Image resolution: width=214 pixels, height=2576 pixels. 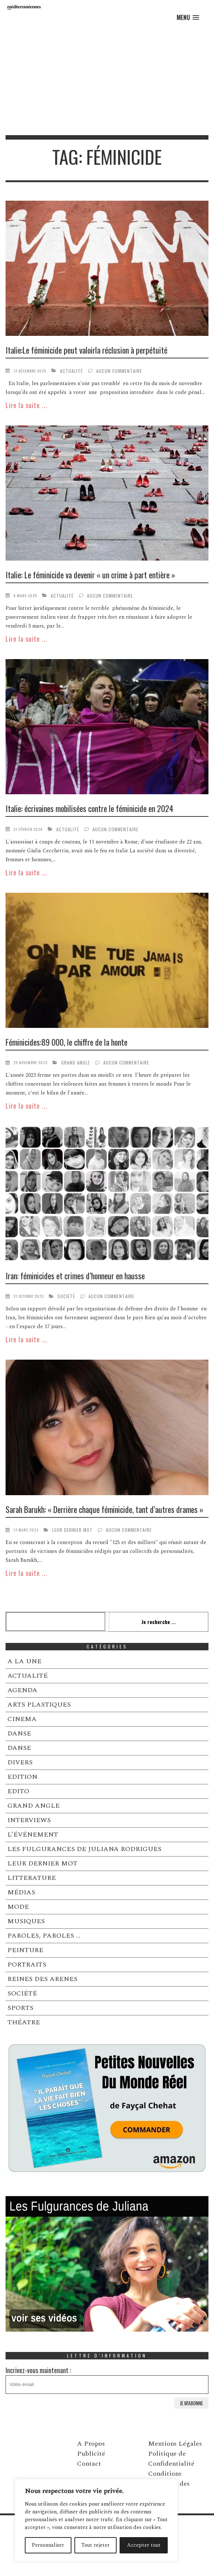 I want to click on PORTRAITS, so click(x=26, y=1964).